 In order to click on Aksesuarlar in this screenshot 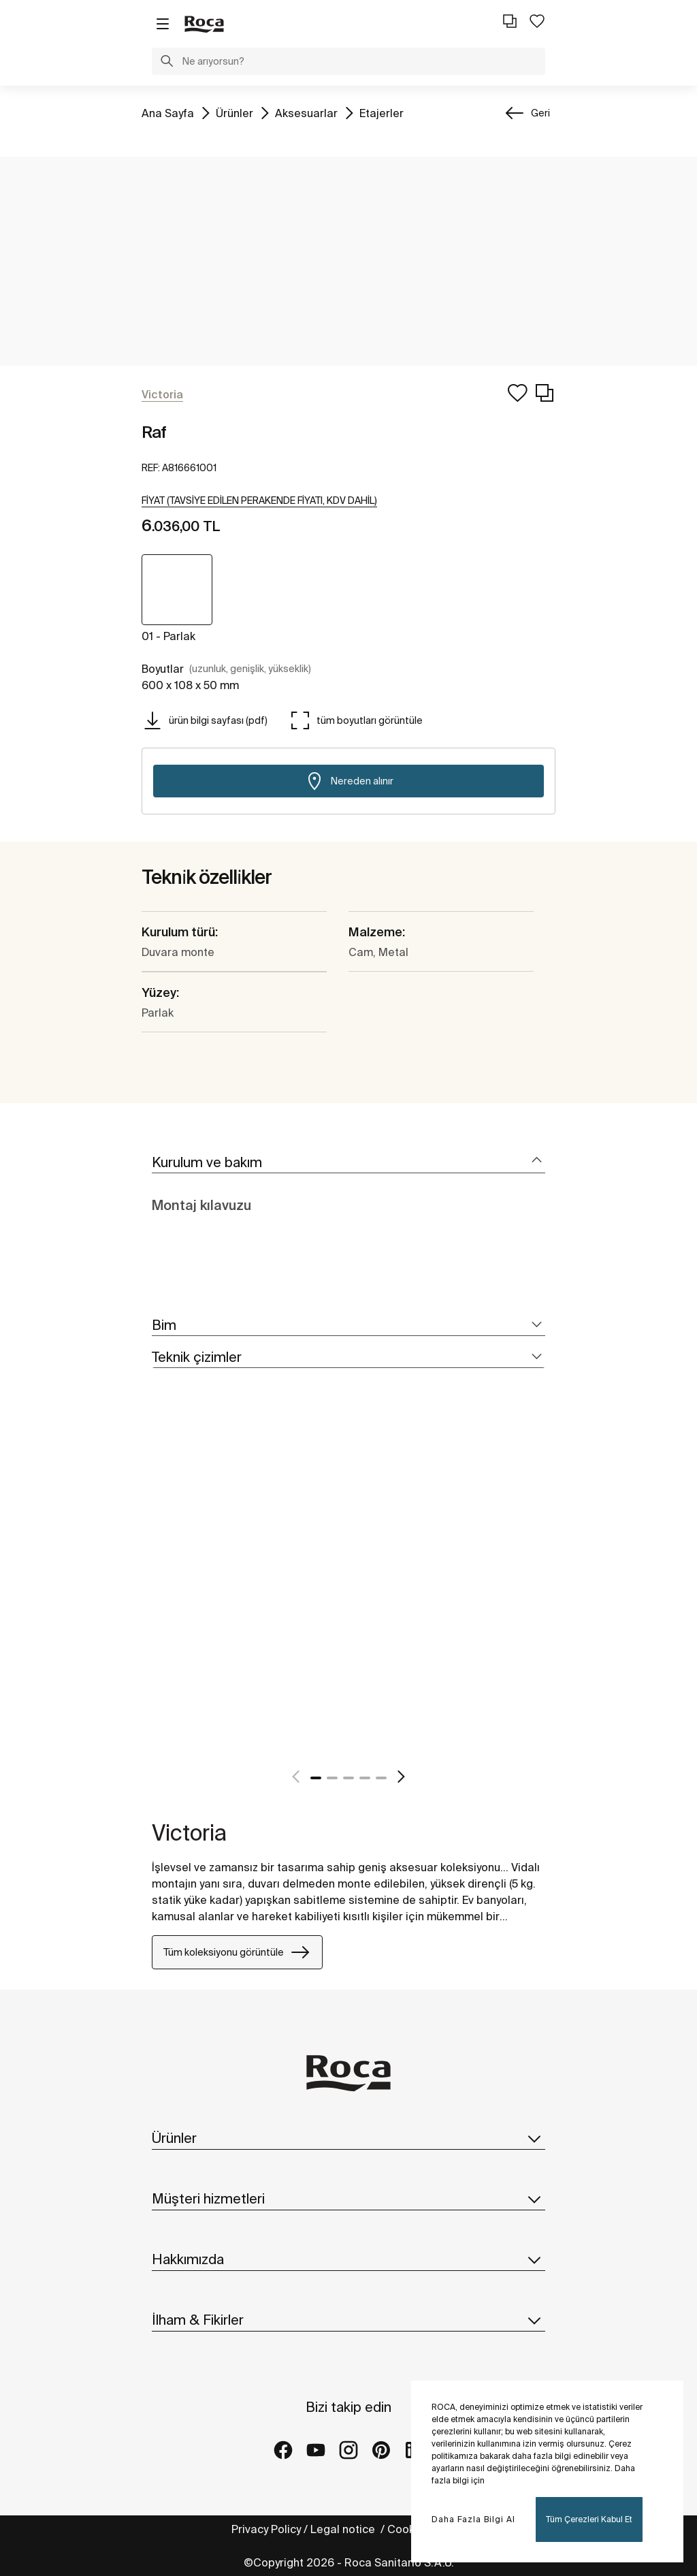, I will do `click(306, 112)`.